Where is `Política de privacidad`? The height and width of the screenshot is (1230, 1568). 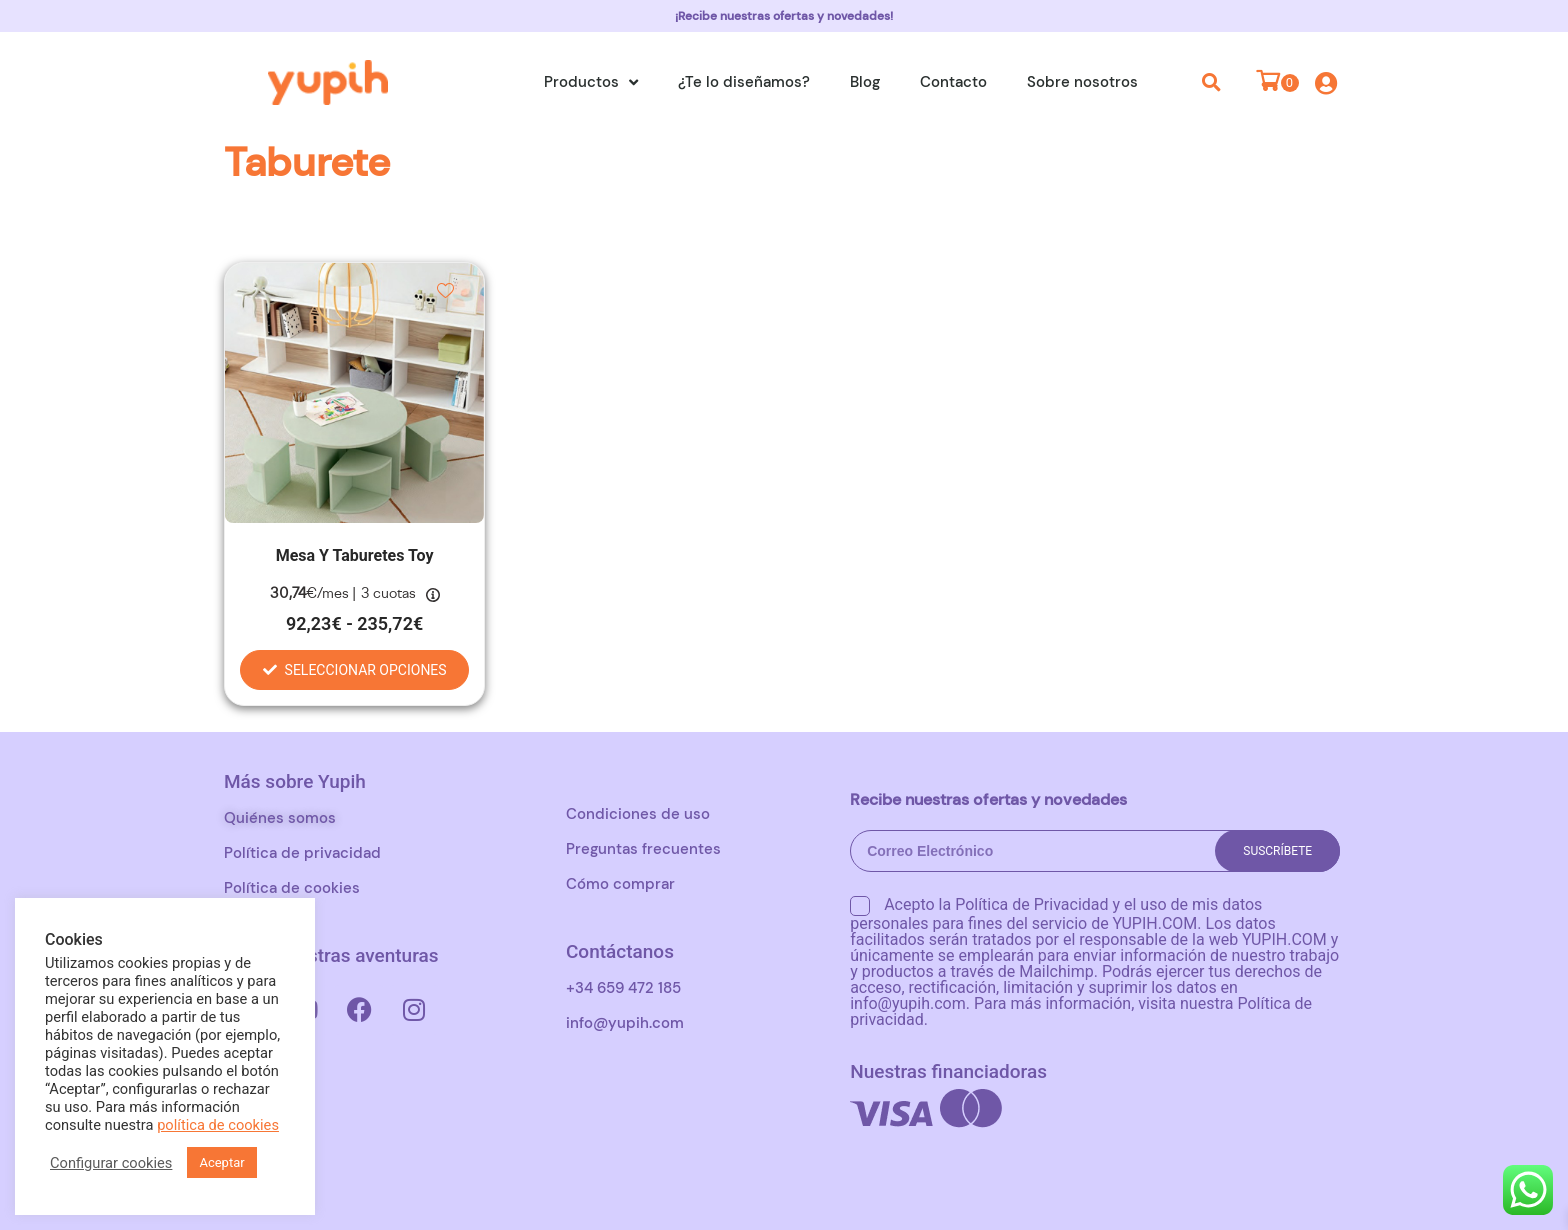 Política de privacidad is located at coordinates (302, 853).